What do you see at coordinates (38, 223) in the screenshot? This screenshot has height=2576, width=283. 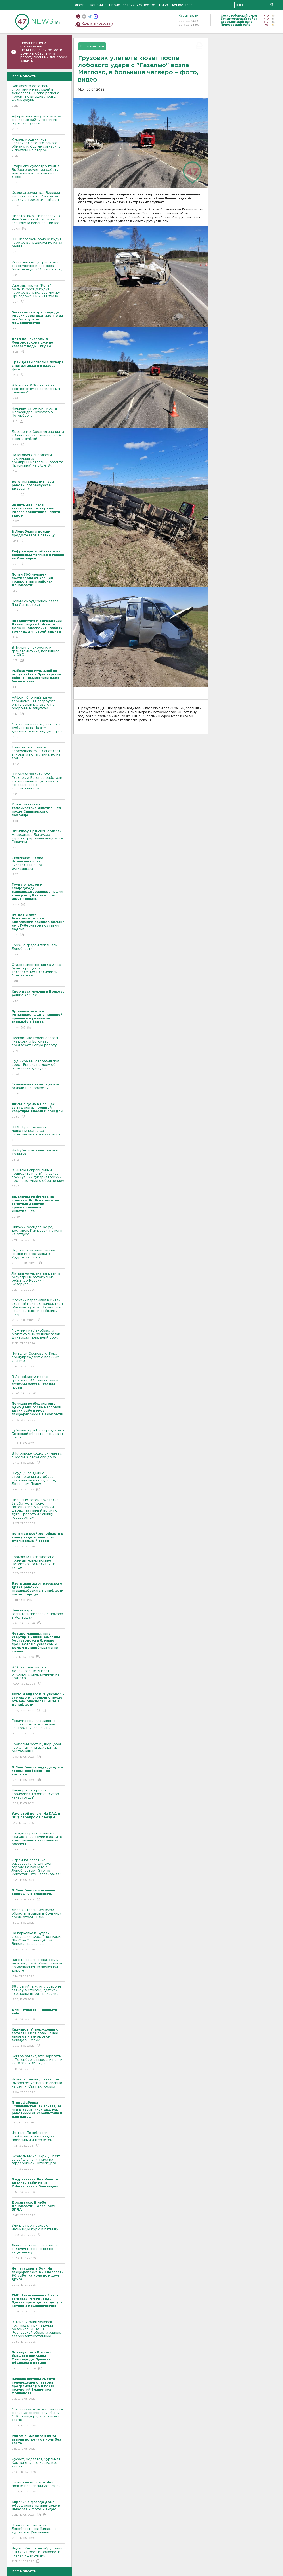 I see `Просто накрыли рассаду. В Челябинской области так вспыхнула веранда - видео` at bounding box center [38, 223].